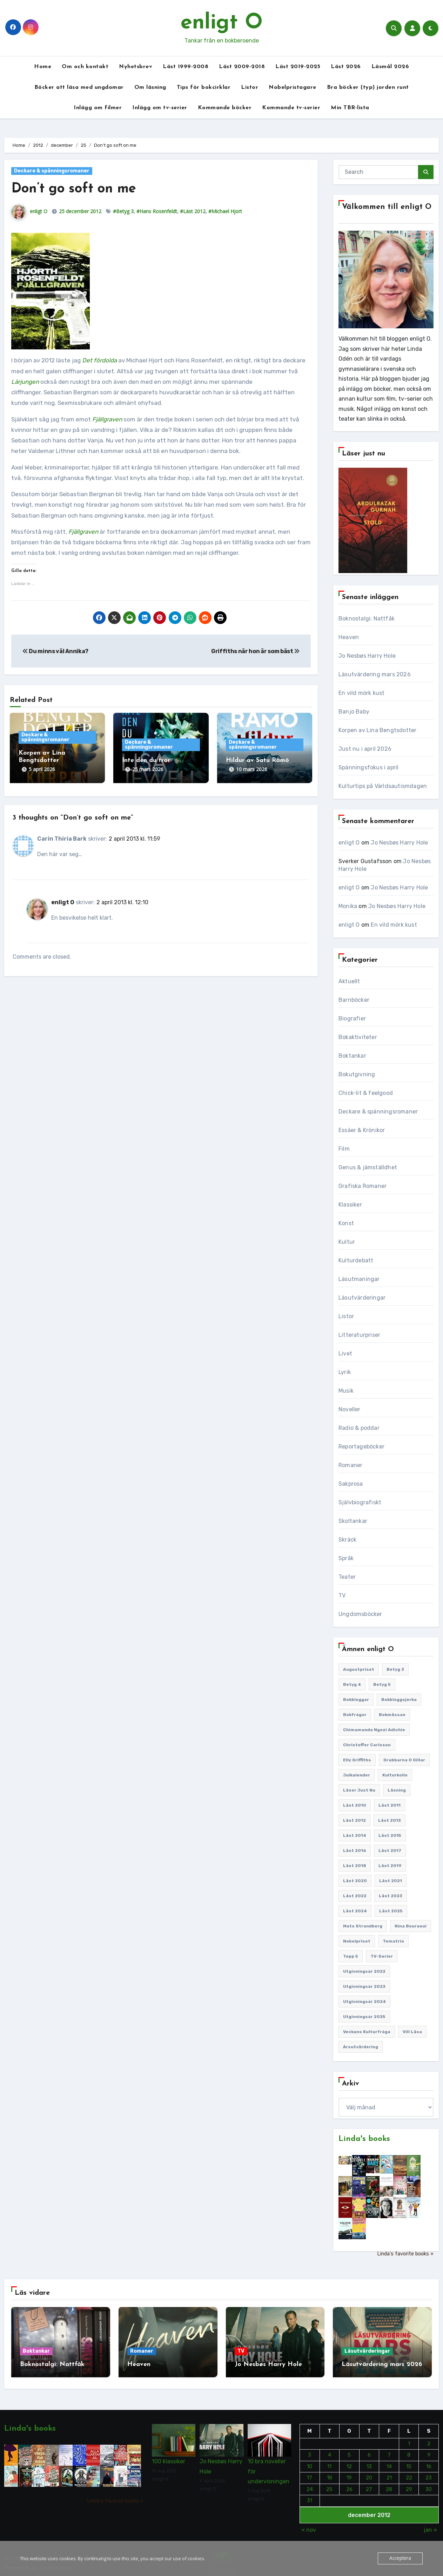 This screenshot has height=2576, width=443. I want to click on Just nu i april 2026, so click(364, 748).